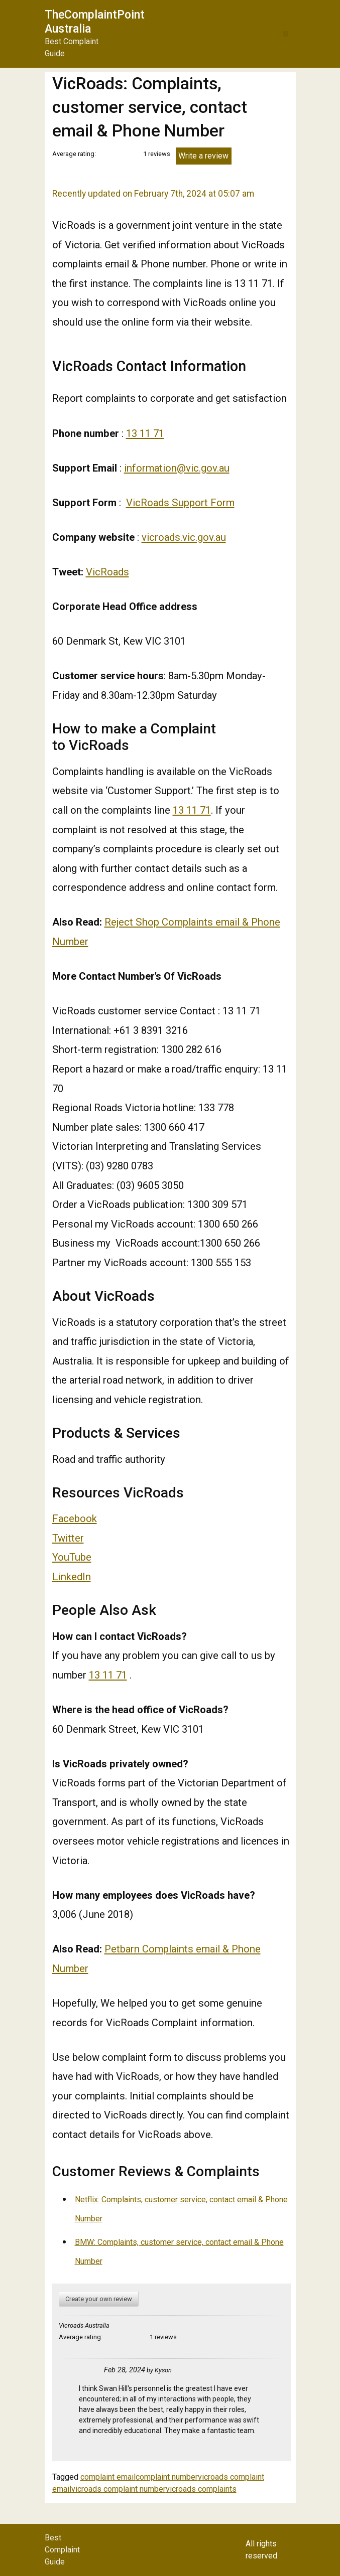 The image size is (340, 2576). What do you see at coordinates (201, 2489) in the screenshot?
I see `vicroads complaints` at bounding box center [201, 2489].